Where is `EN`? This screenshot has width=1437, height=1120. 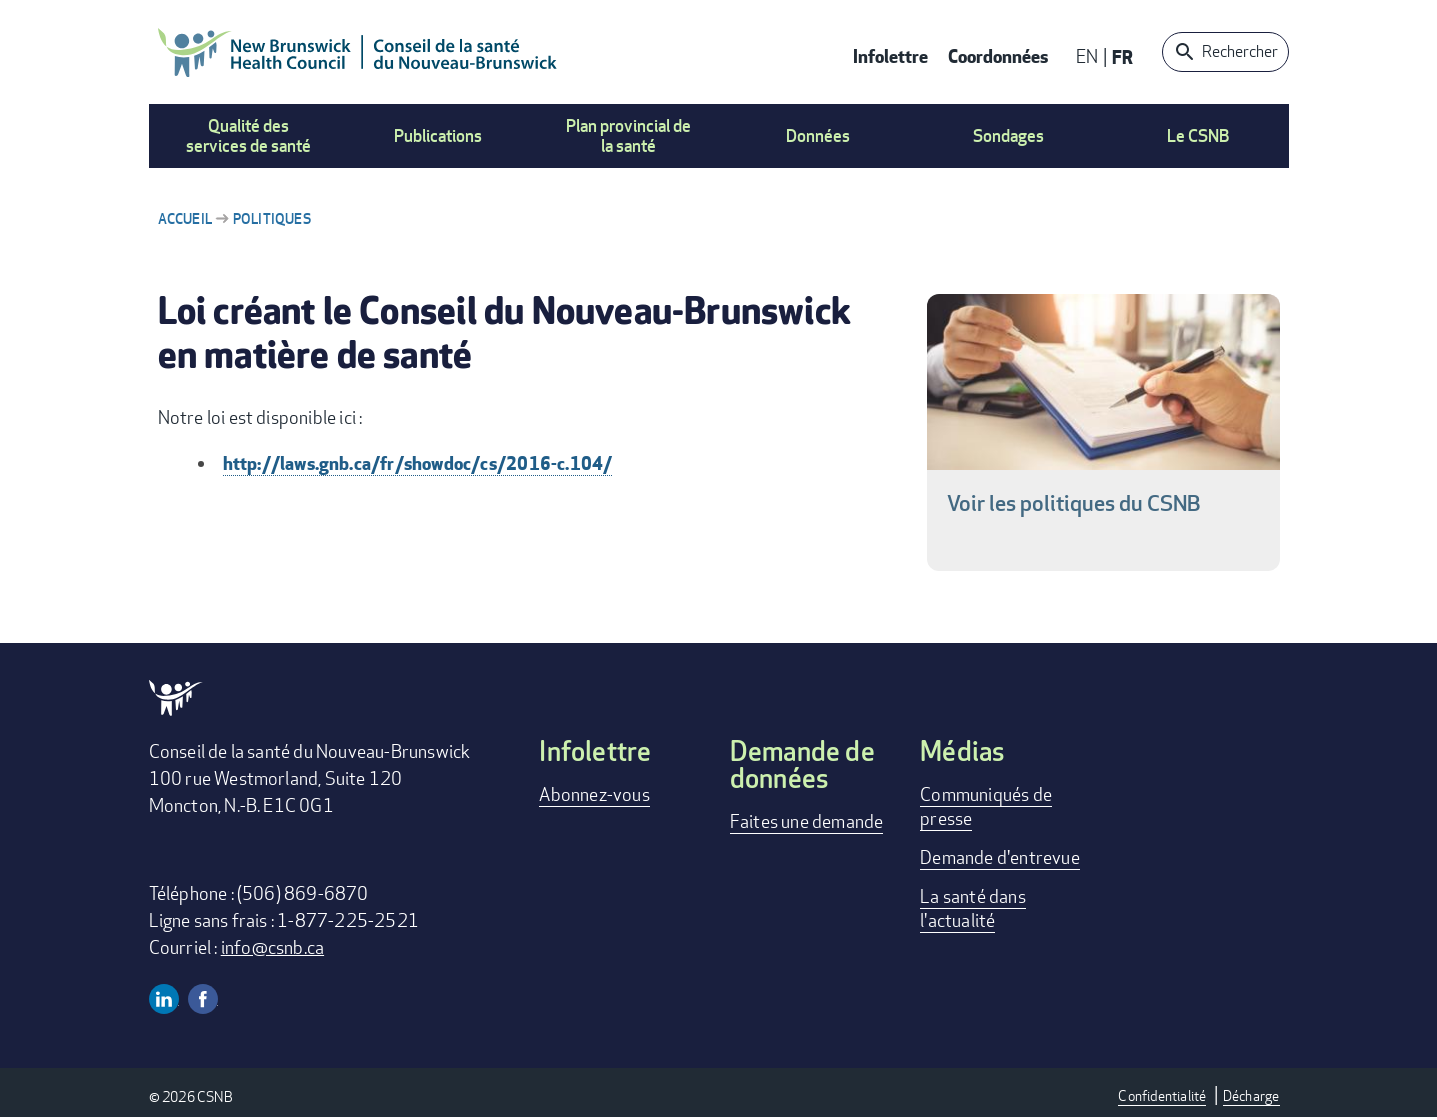
EN is located at coordinates (1087, 56).